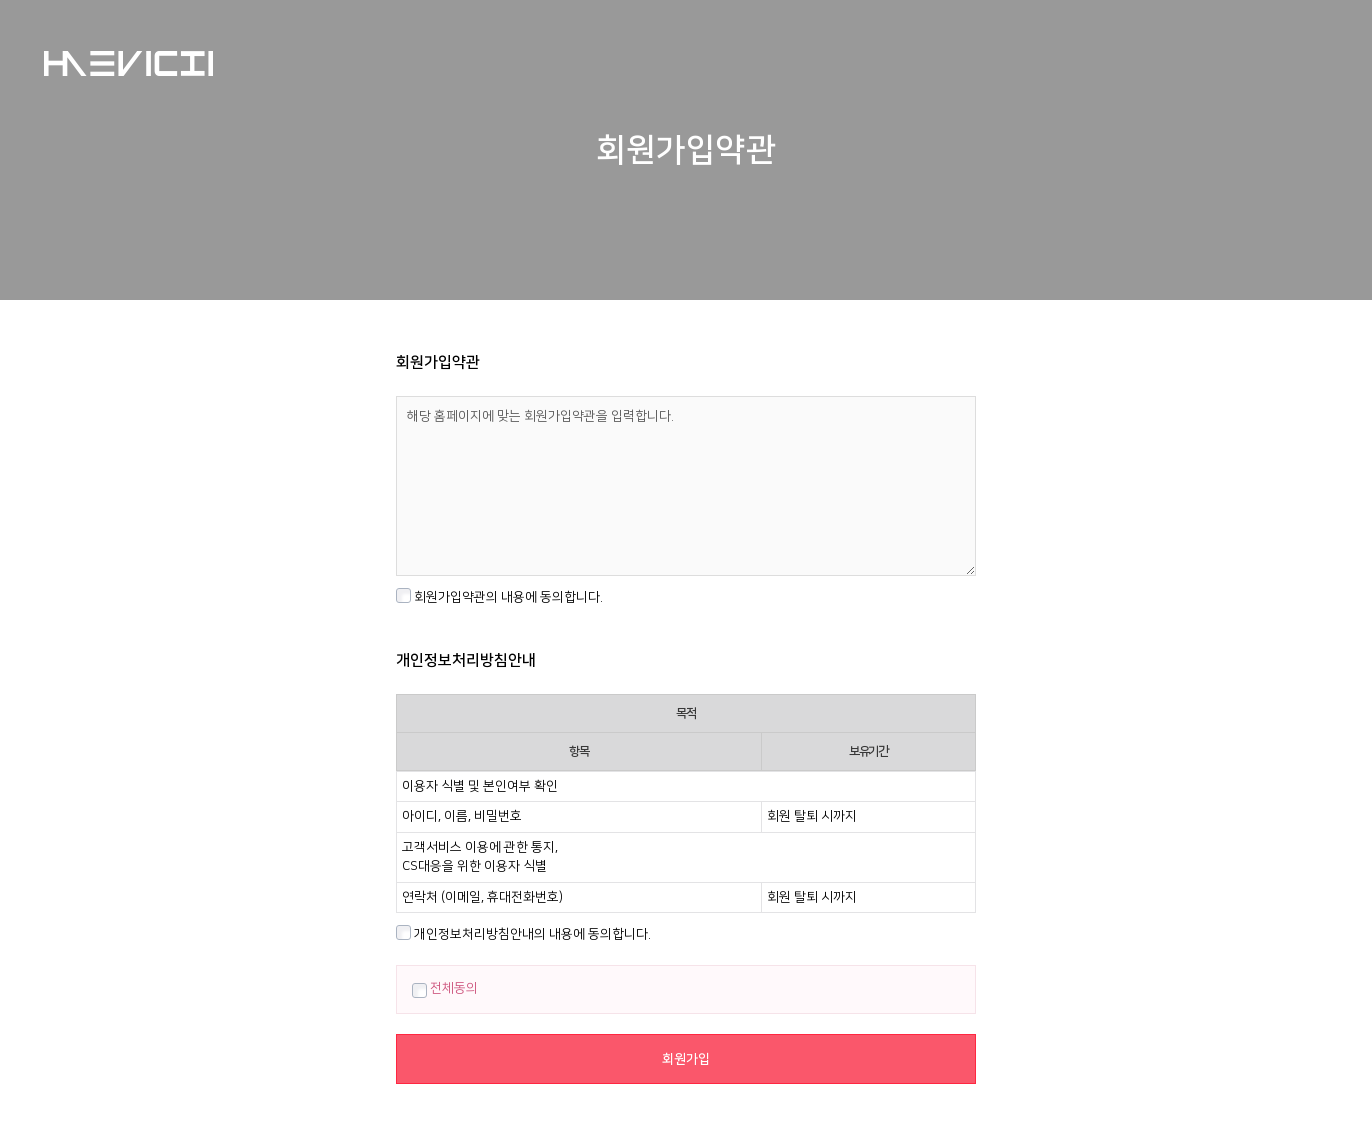 Image resolution: width=1372 pixels, height=1124 pixels. I want to click on 회원가입약관의 내용에 동의합니다., so click(499, 596).